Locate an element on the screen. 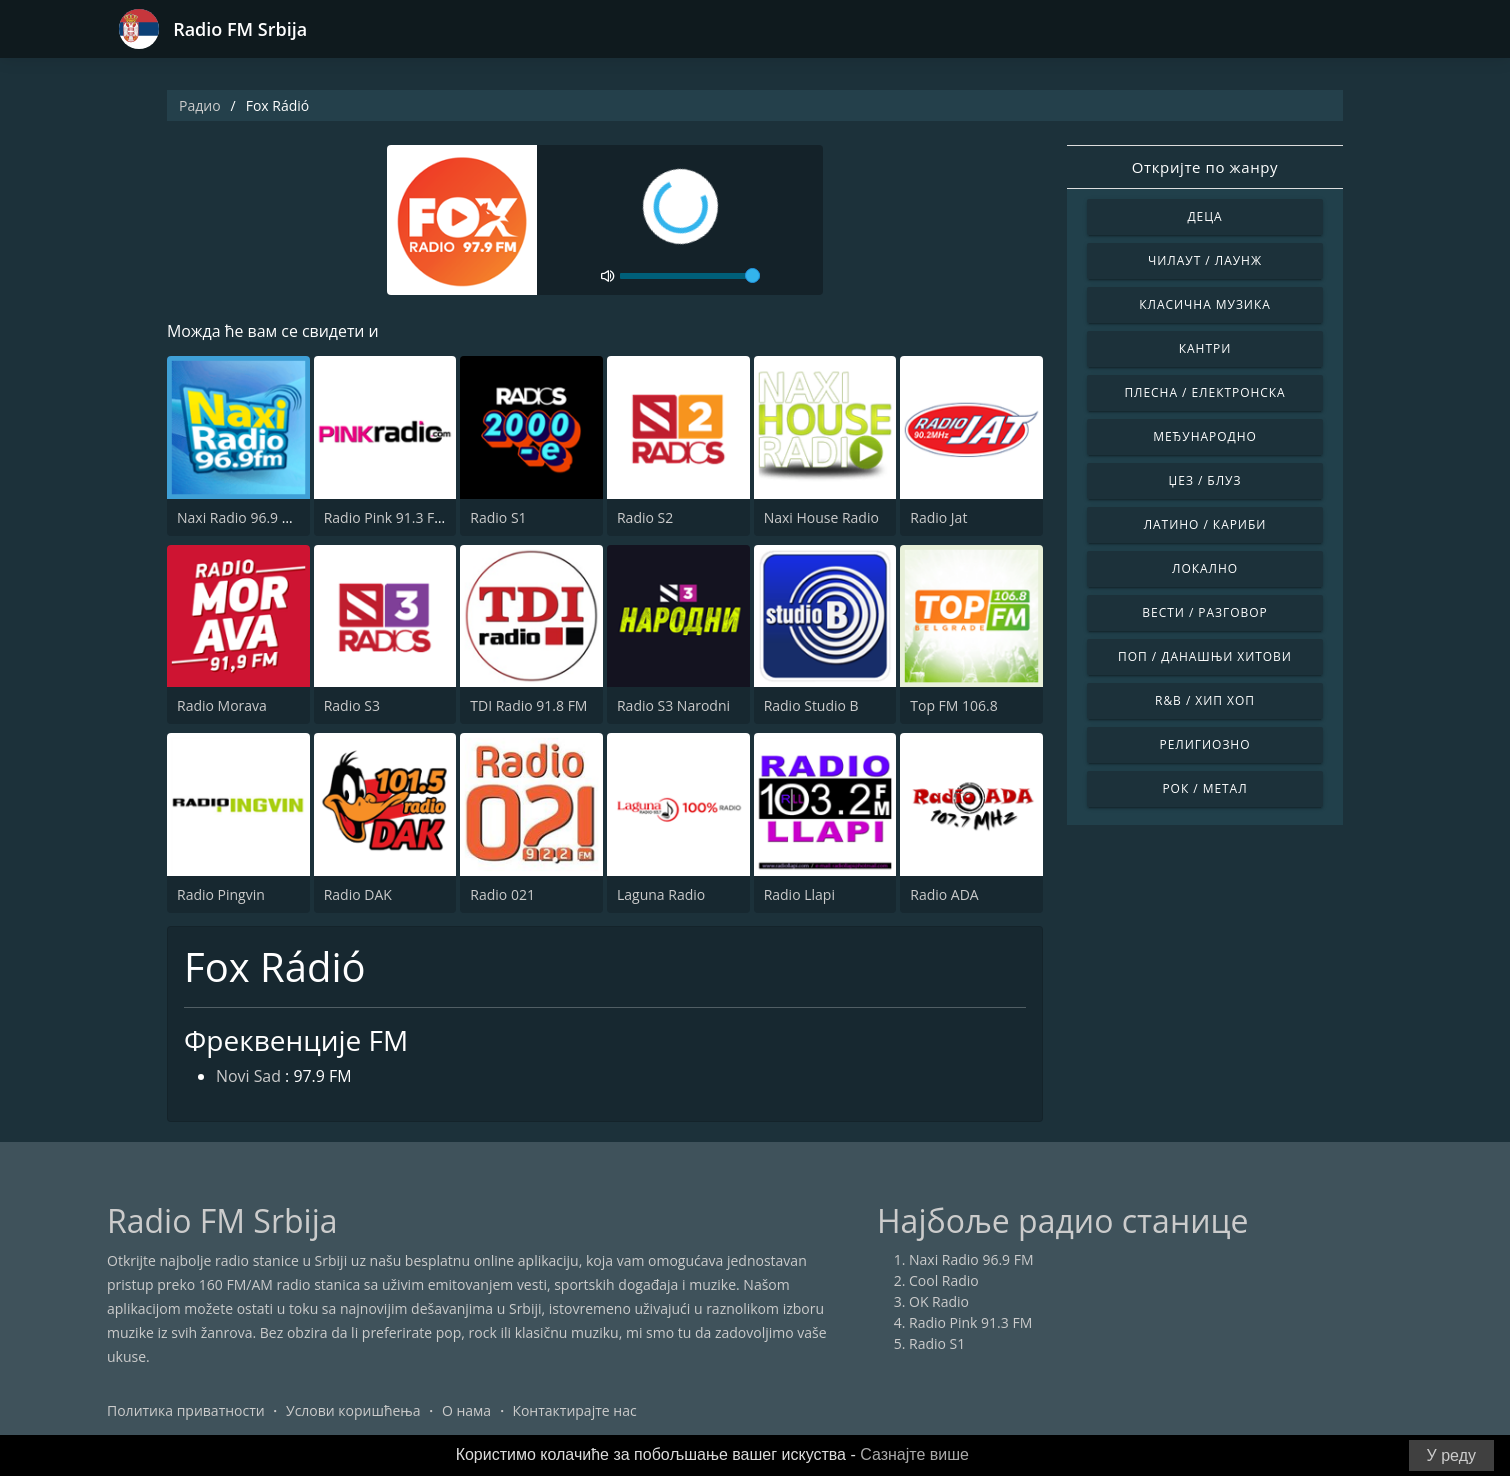 The height and width of the screenshot is (1476, 1510). Radio ADA is located at coordinates (944, 894).